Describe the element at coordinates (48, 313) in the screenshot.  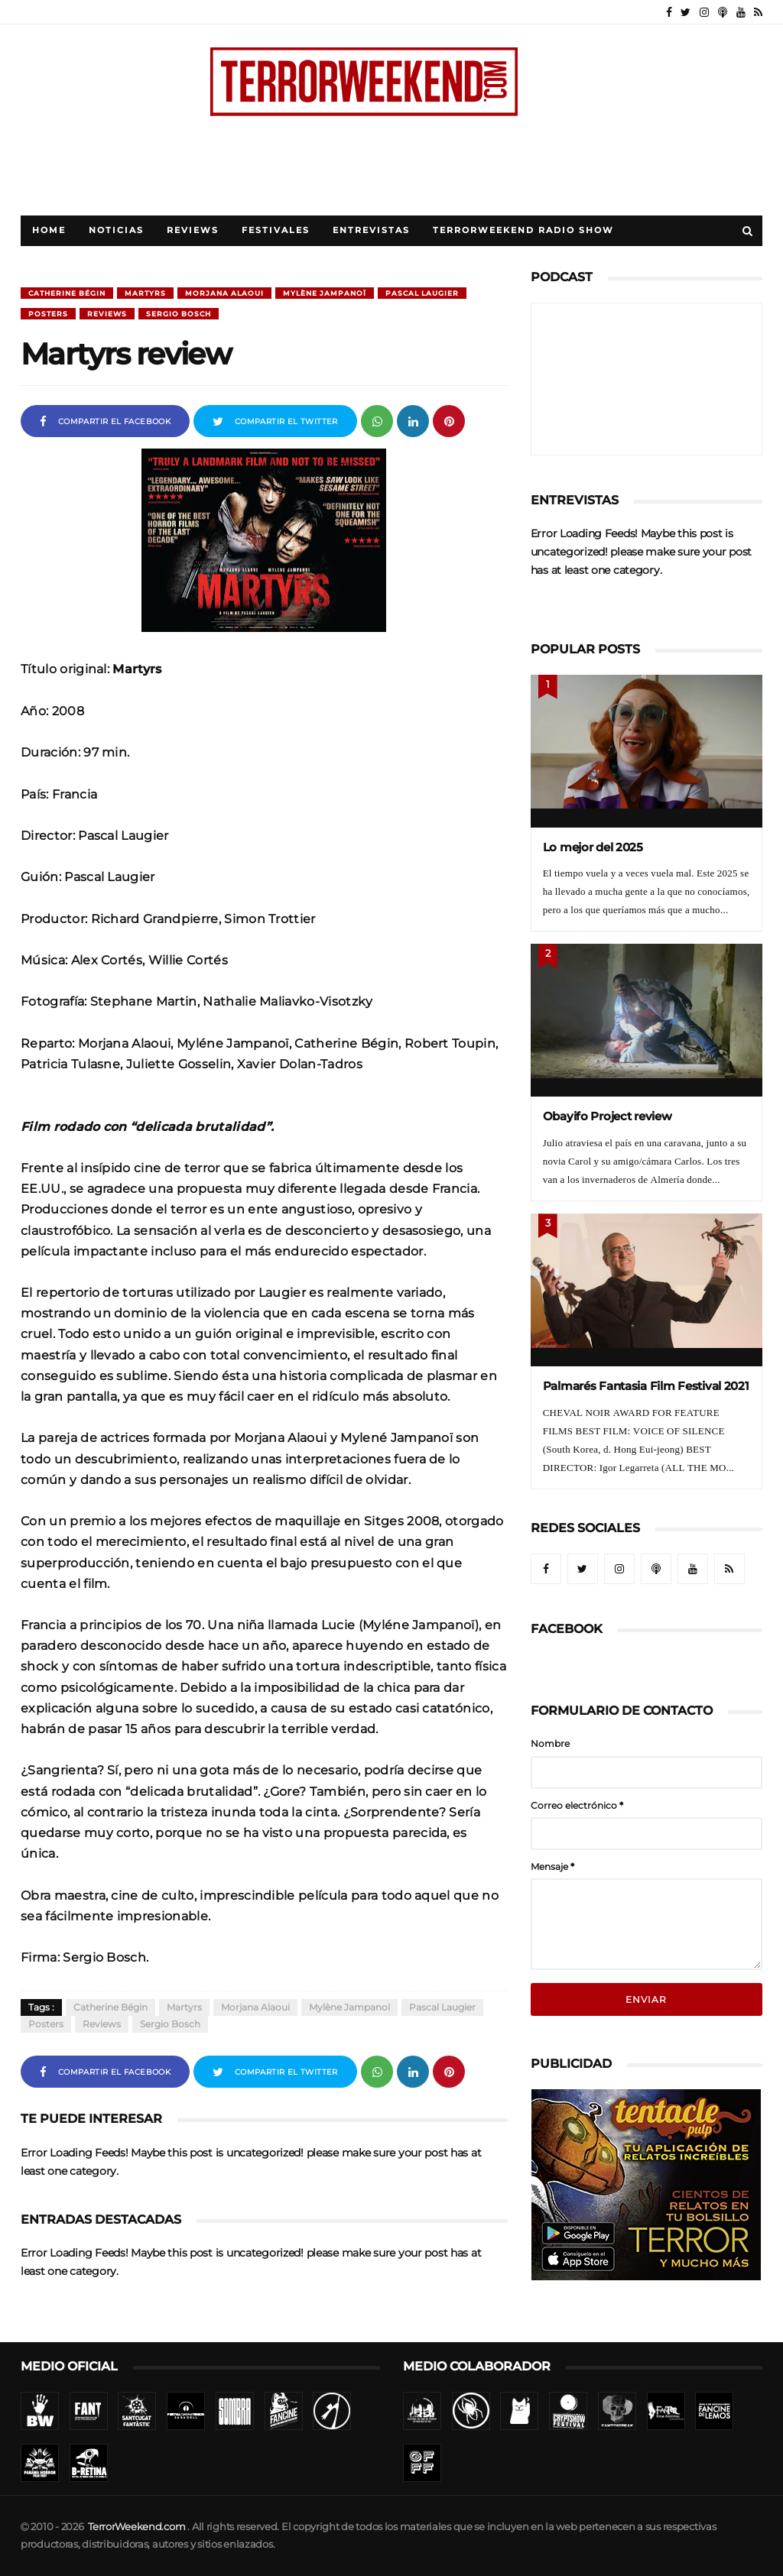
I see `Posters` at that location.